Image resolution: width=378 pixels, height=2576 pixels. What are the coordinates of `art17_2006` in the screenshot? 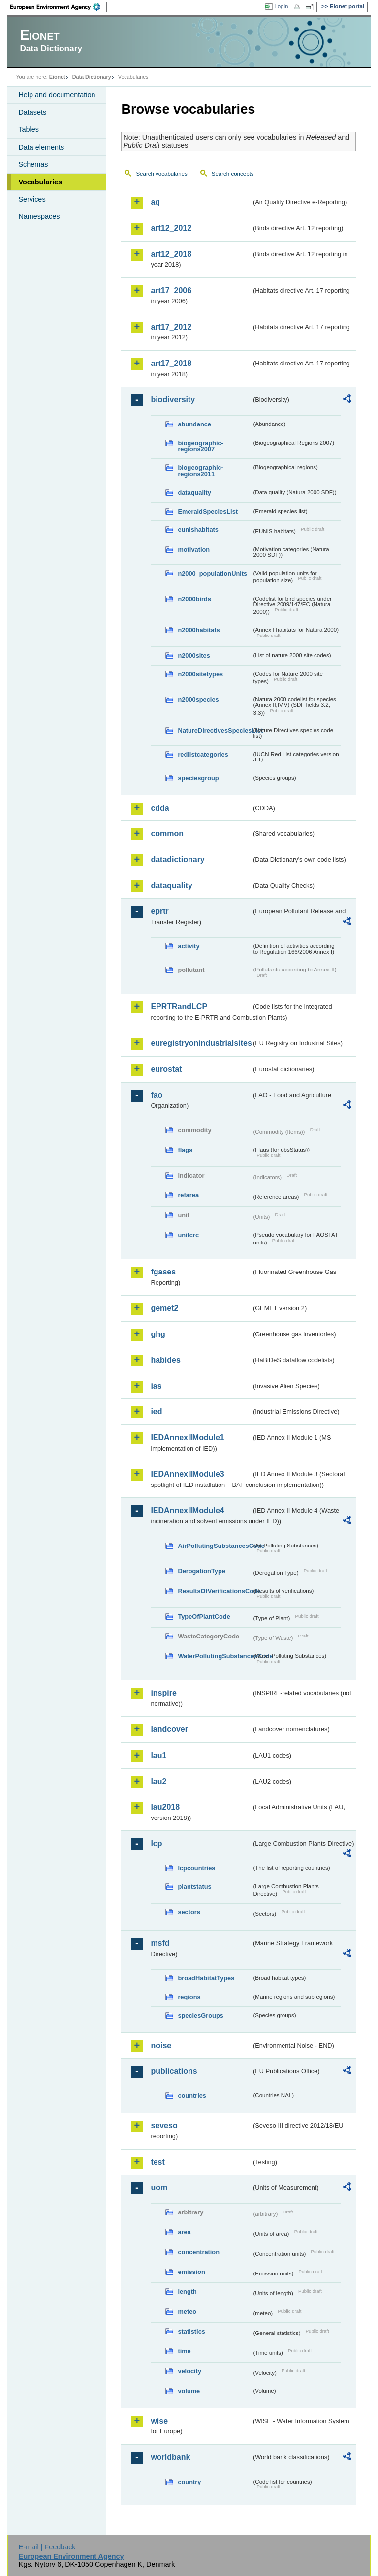 It's located at (171, 290).